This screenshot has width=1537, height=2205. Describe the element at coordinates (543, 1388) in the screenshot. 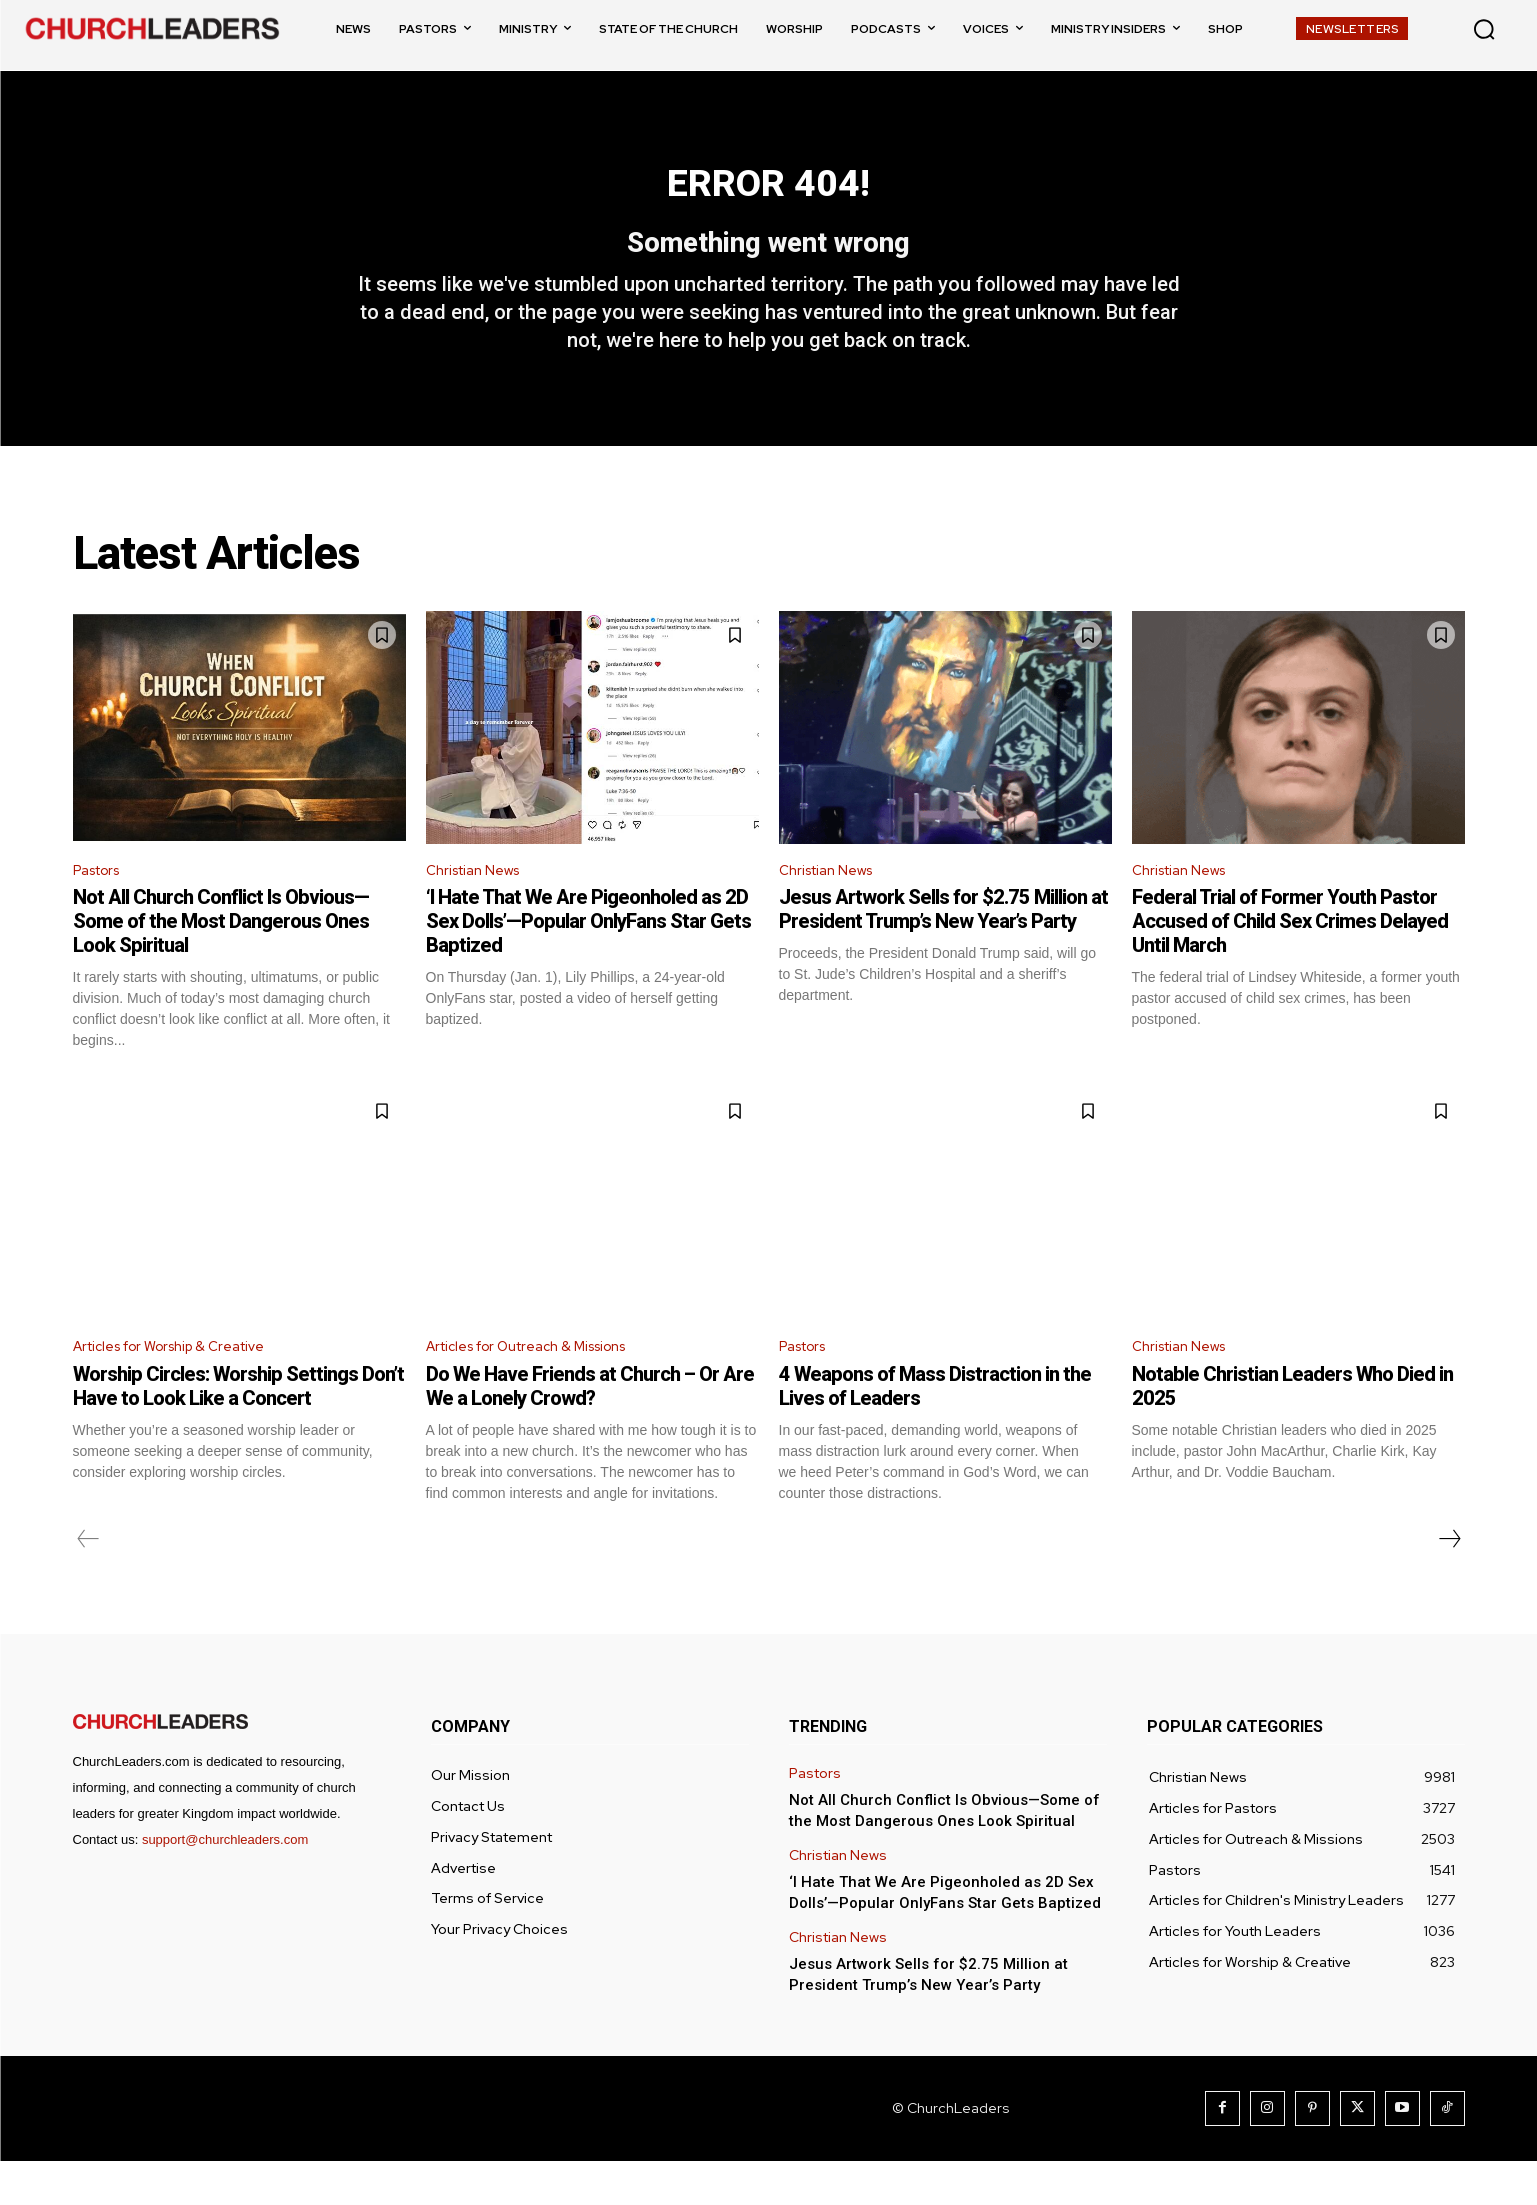

I see `Articles for Outreach & Missions` at that location.